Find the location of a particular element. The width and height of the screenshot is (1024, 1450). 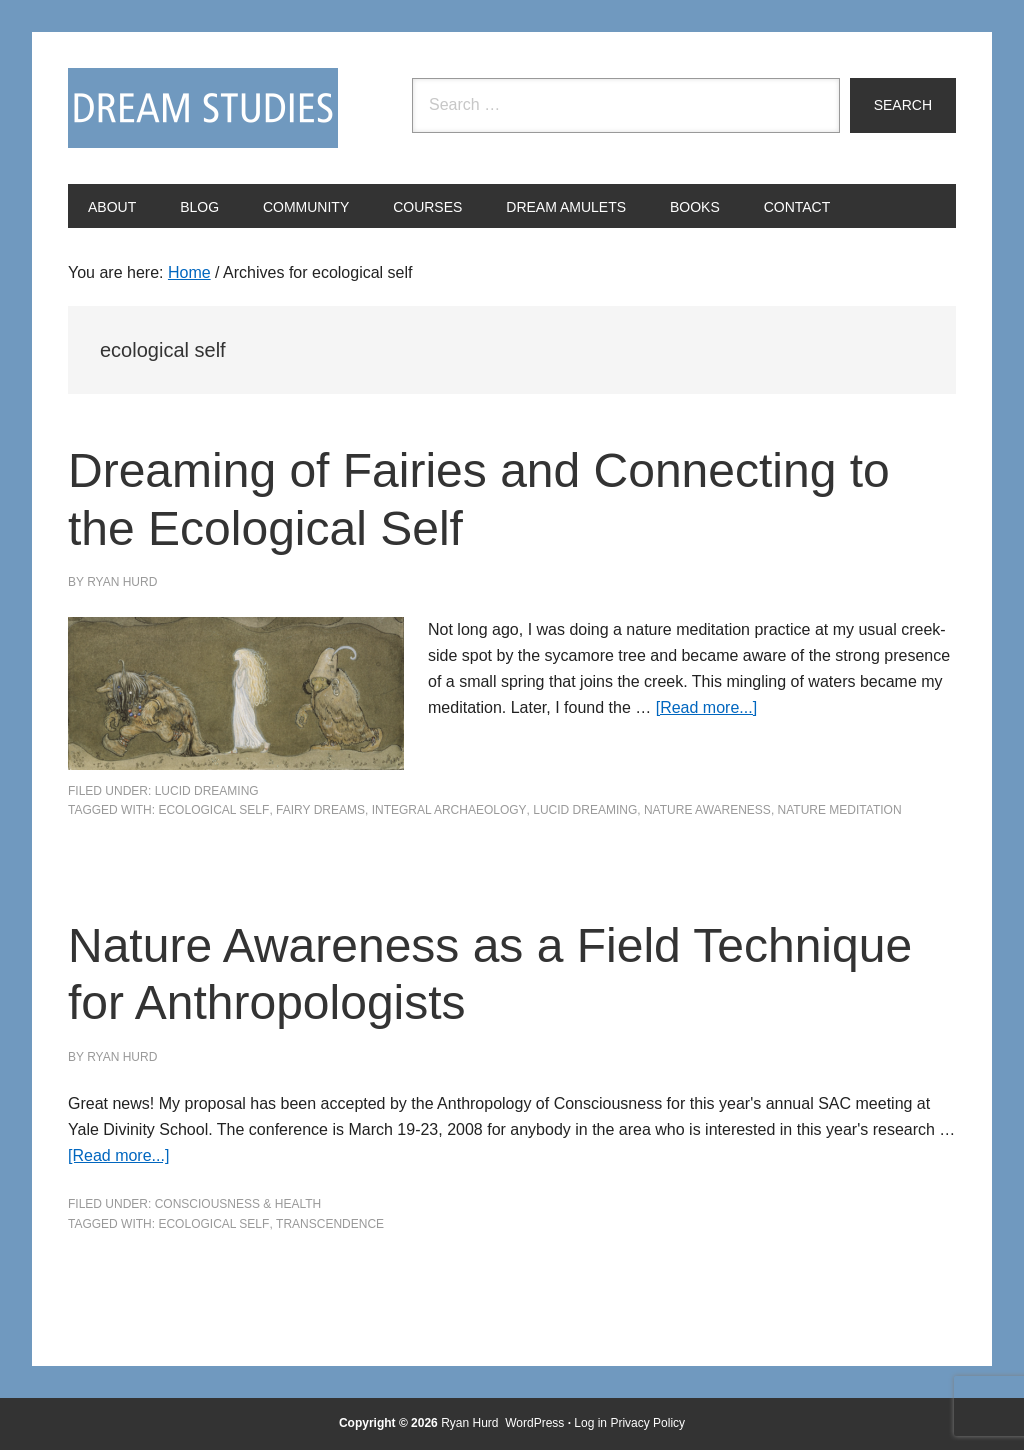

nature awareness is located at coordinates (707, 810).